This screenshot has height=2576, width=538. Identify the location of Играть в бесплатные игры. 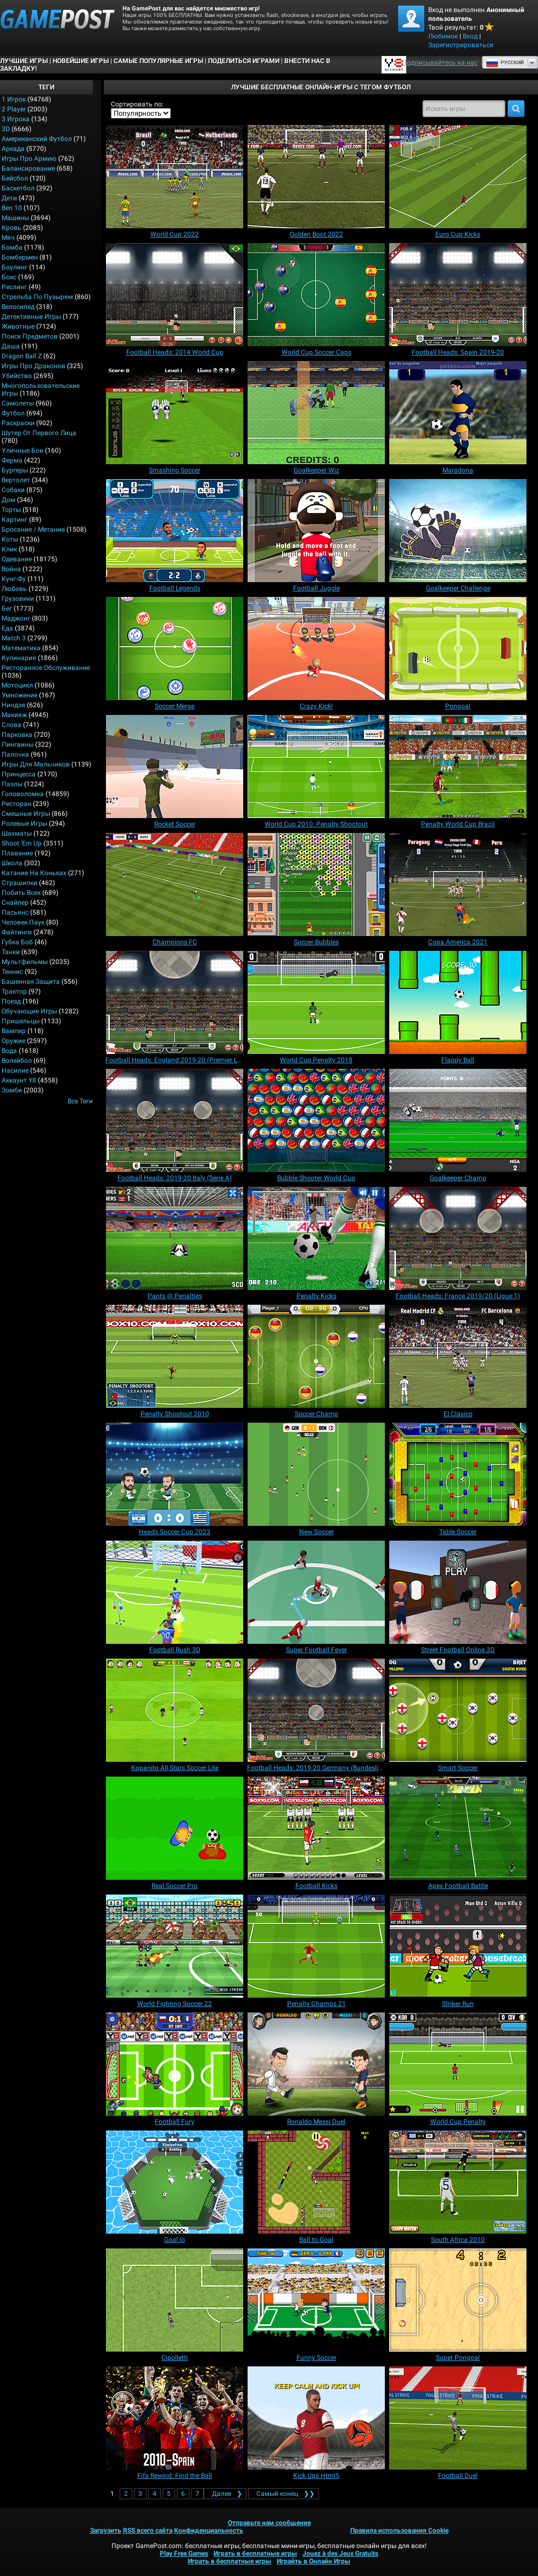
(255, 2553).